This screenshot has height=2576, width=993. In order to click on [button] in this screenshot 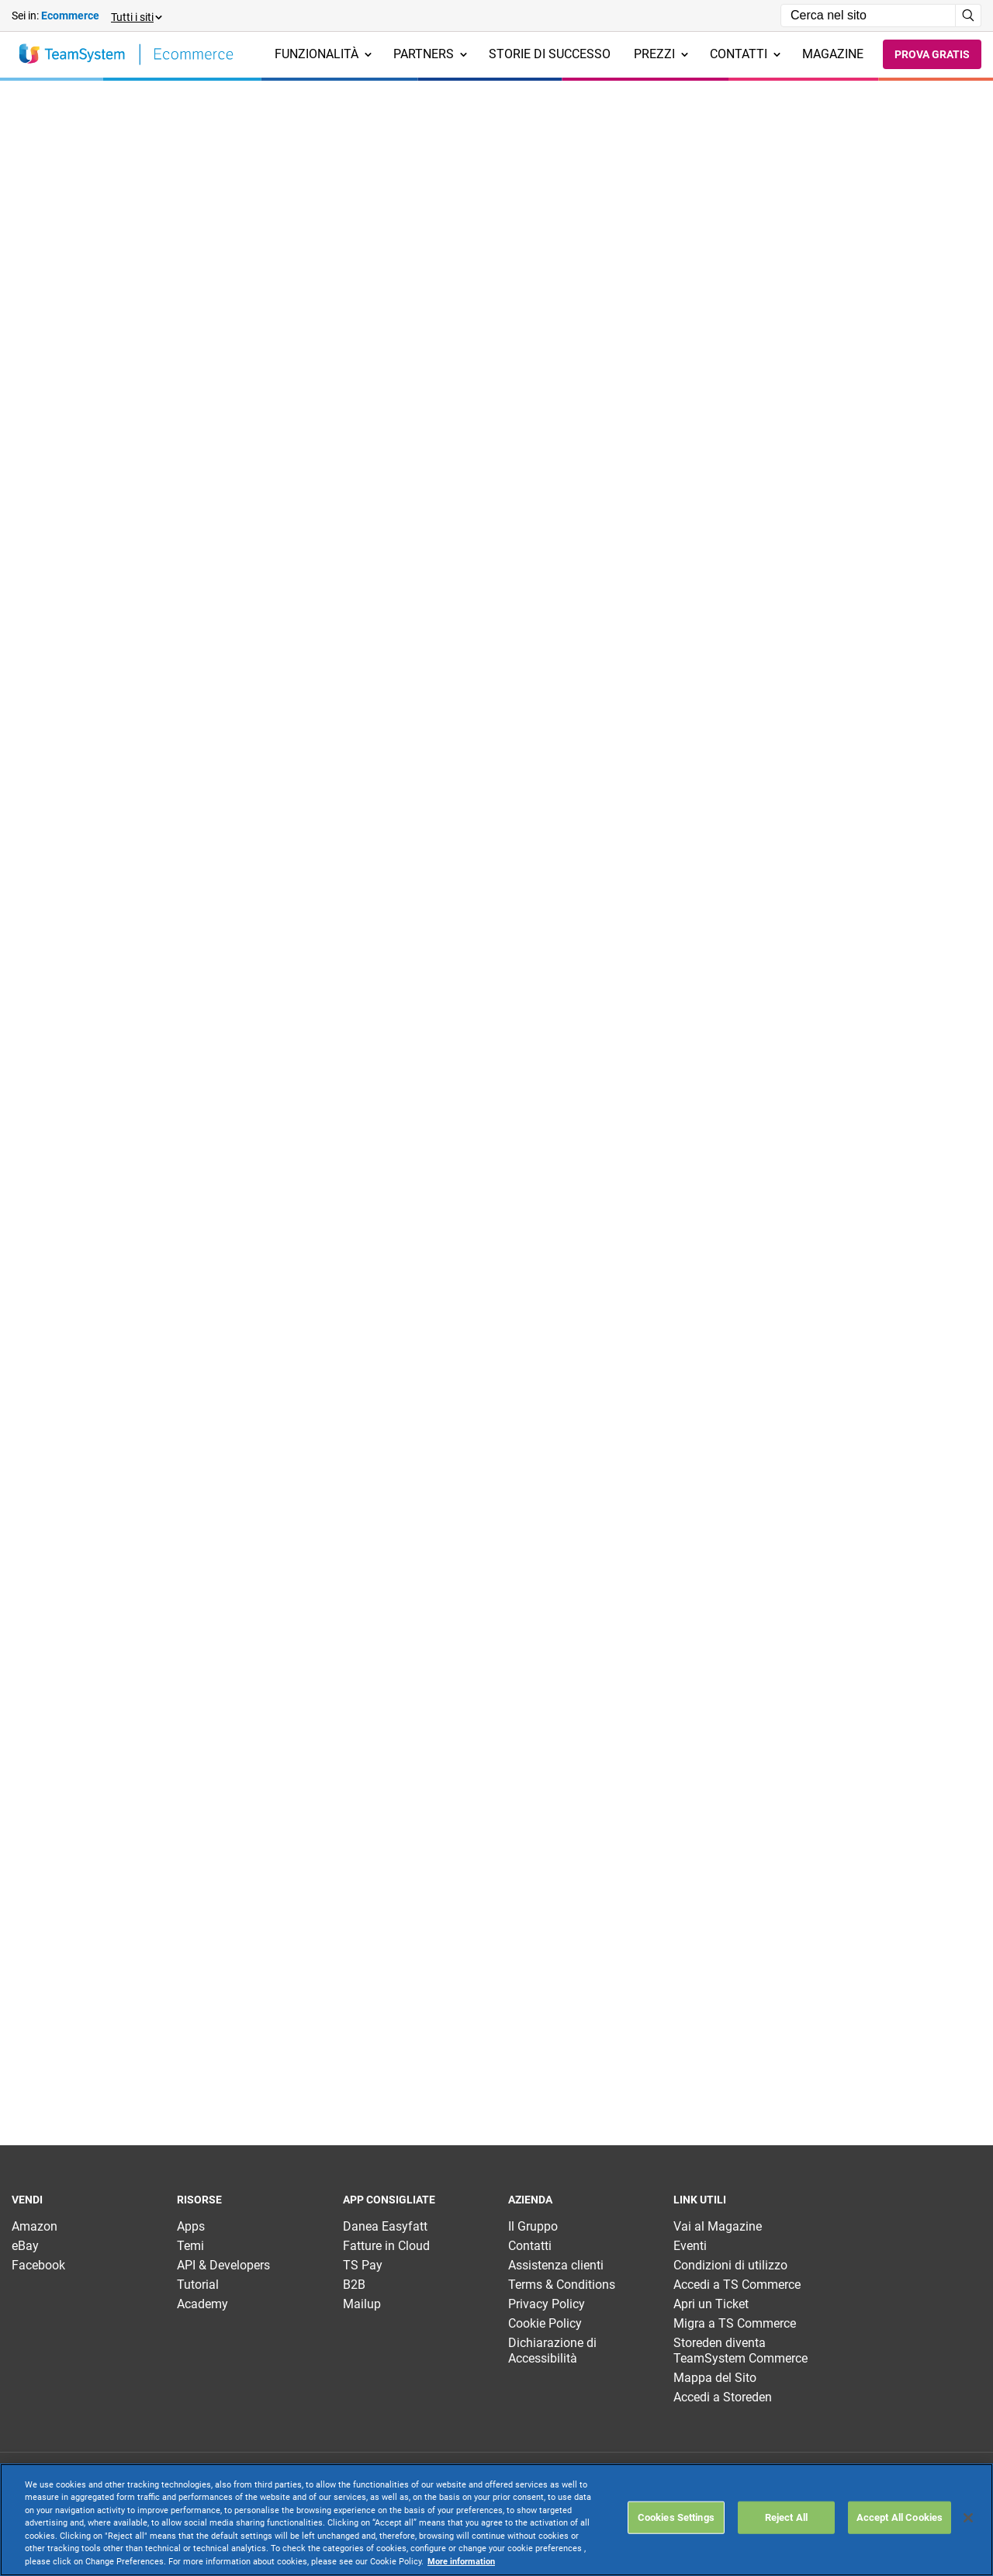, I will do `click(136, 15)`.